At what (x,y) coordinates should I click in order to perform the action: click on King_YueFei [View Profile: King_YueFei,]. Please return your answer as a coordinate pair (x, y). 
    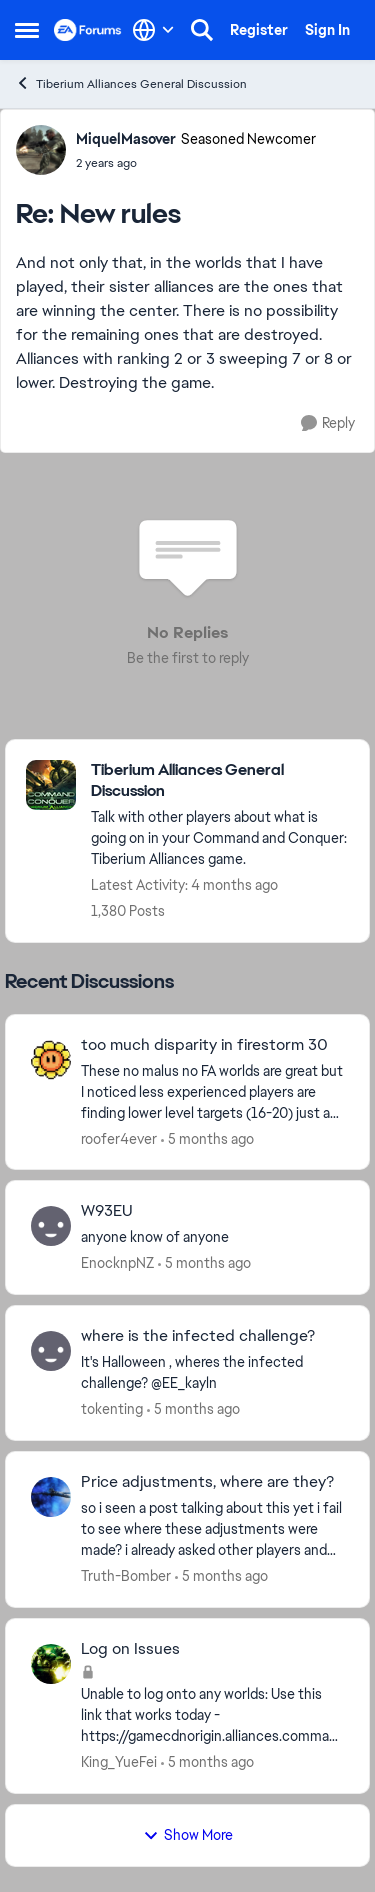
    Looking at the image, I should click on (119, 1762).